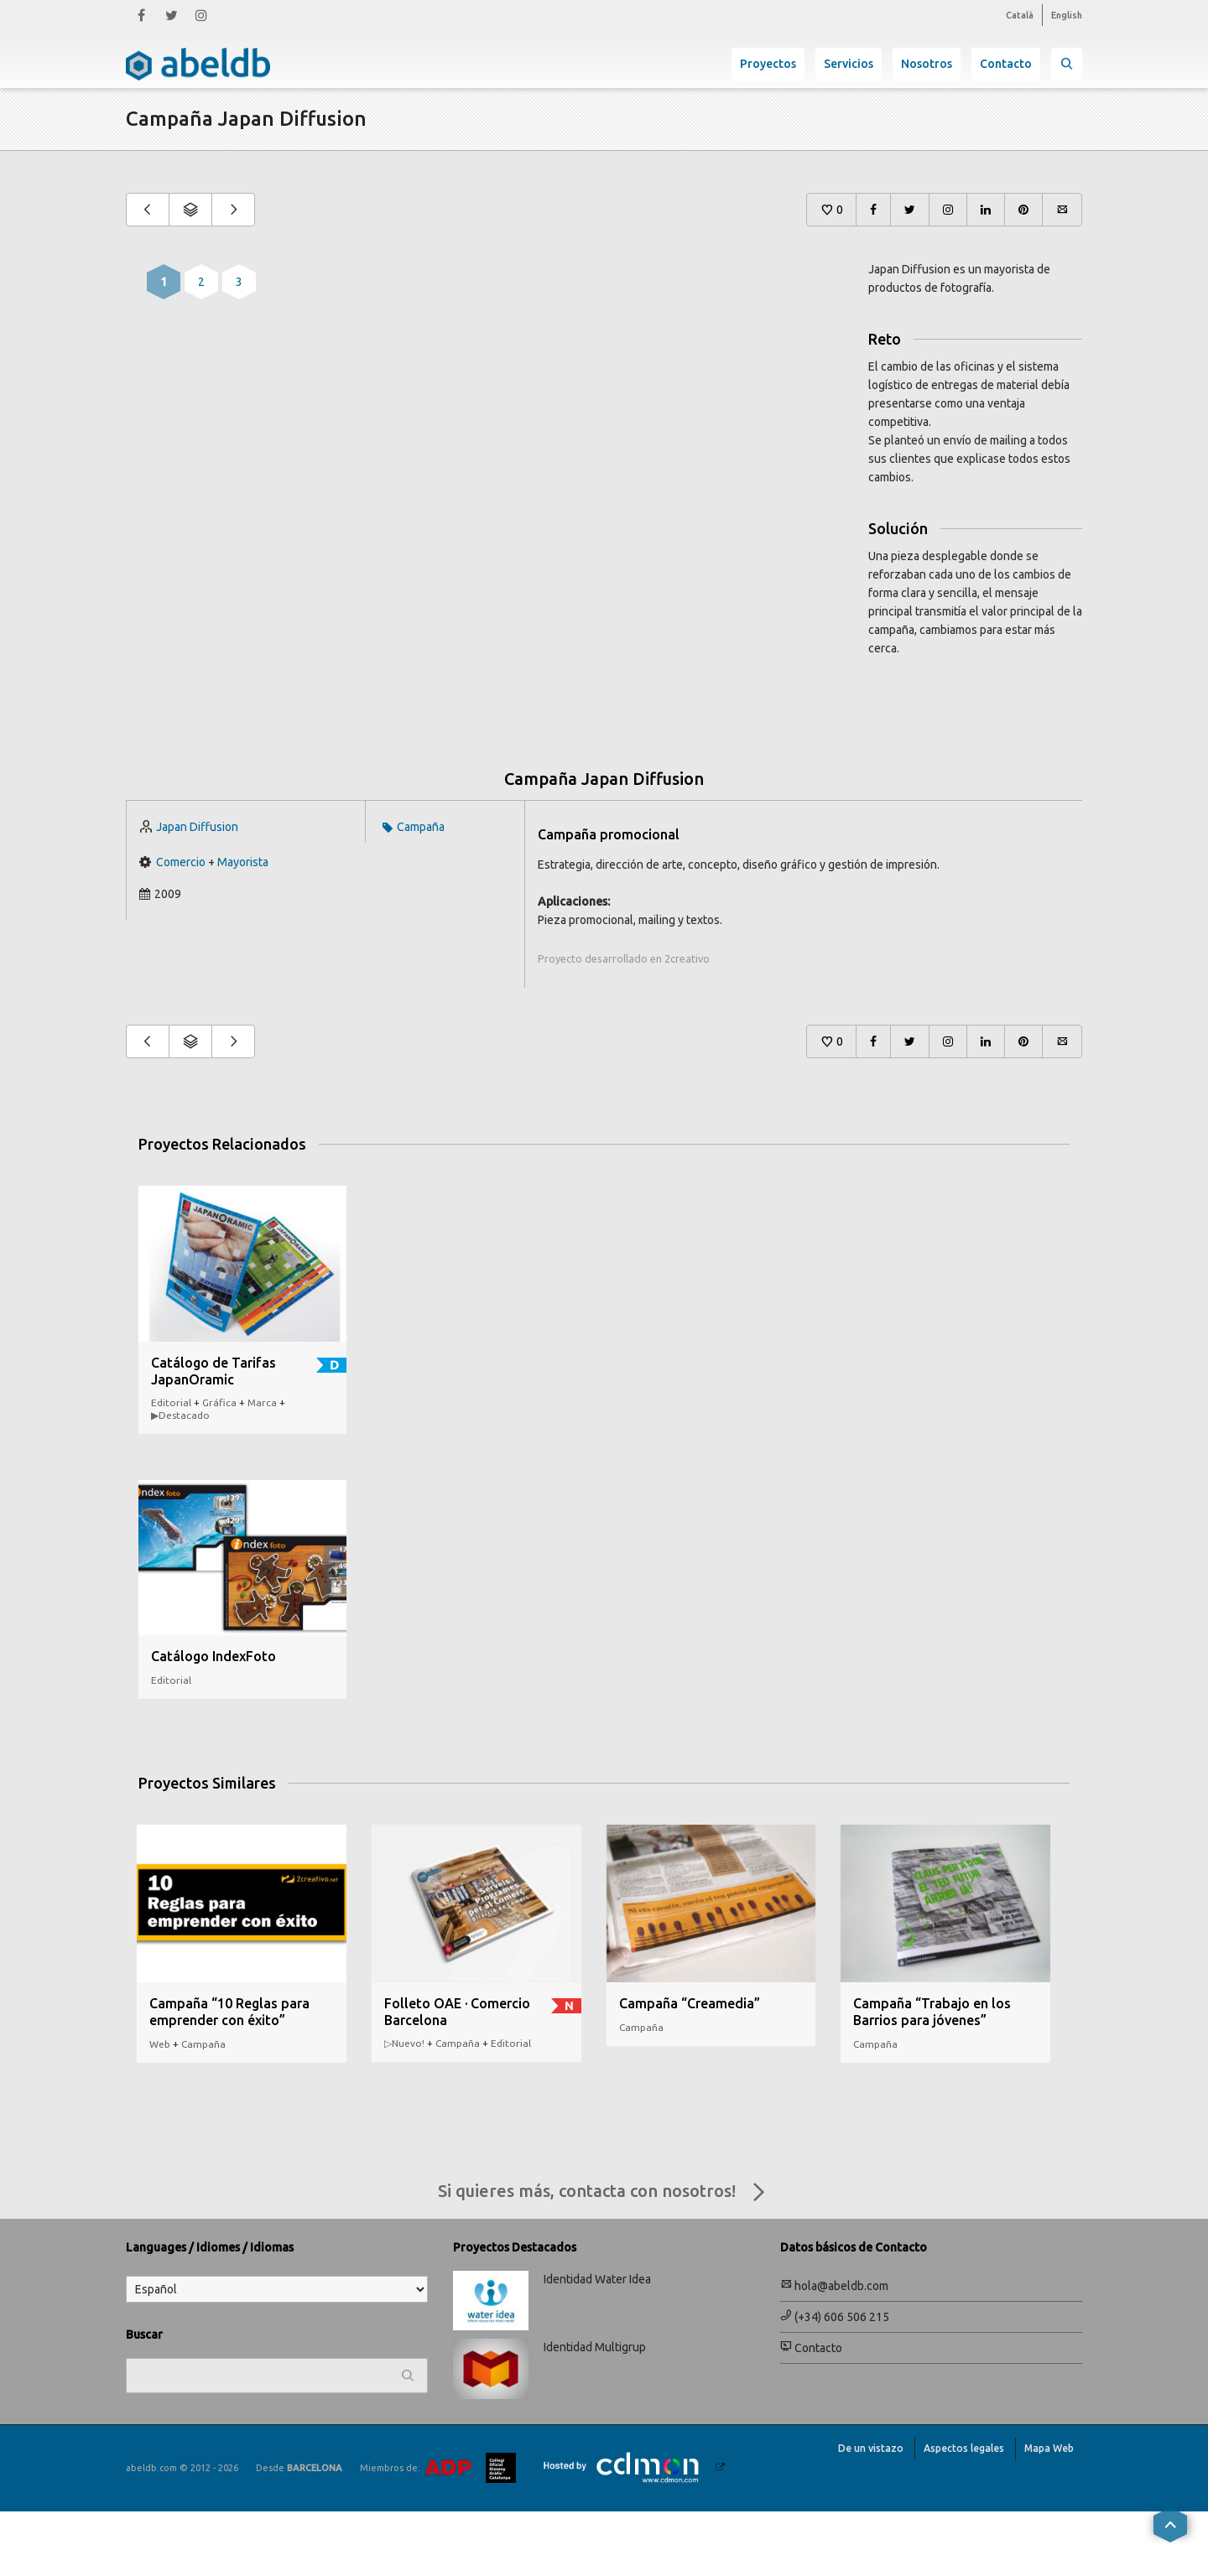 The height and width of the screenshot is (2576, 1208). What do you see at coordinates (242, 926) in the screenshot?
I see `Mayorista` at bounding box center [242, 926].